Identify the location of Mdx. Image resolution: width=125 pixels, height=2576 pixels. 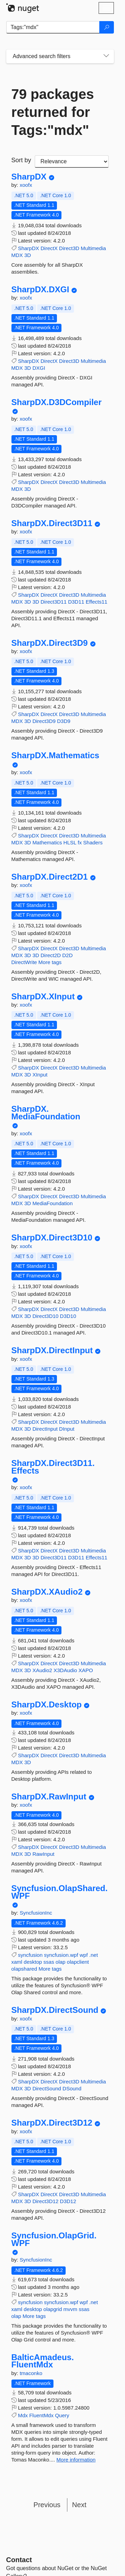
(23, 2415).